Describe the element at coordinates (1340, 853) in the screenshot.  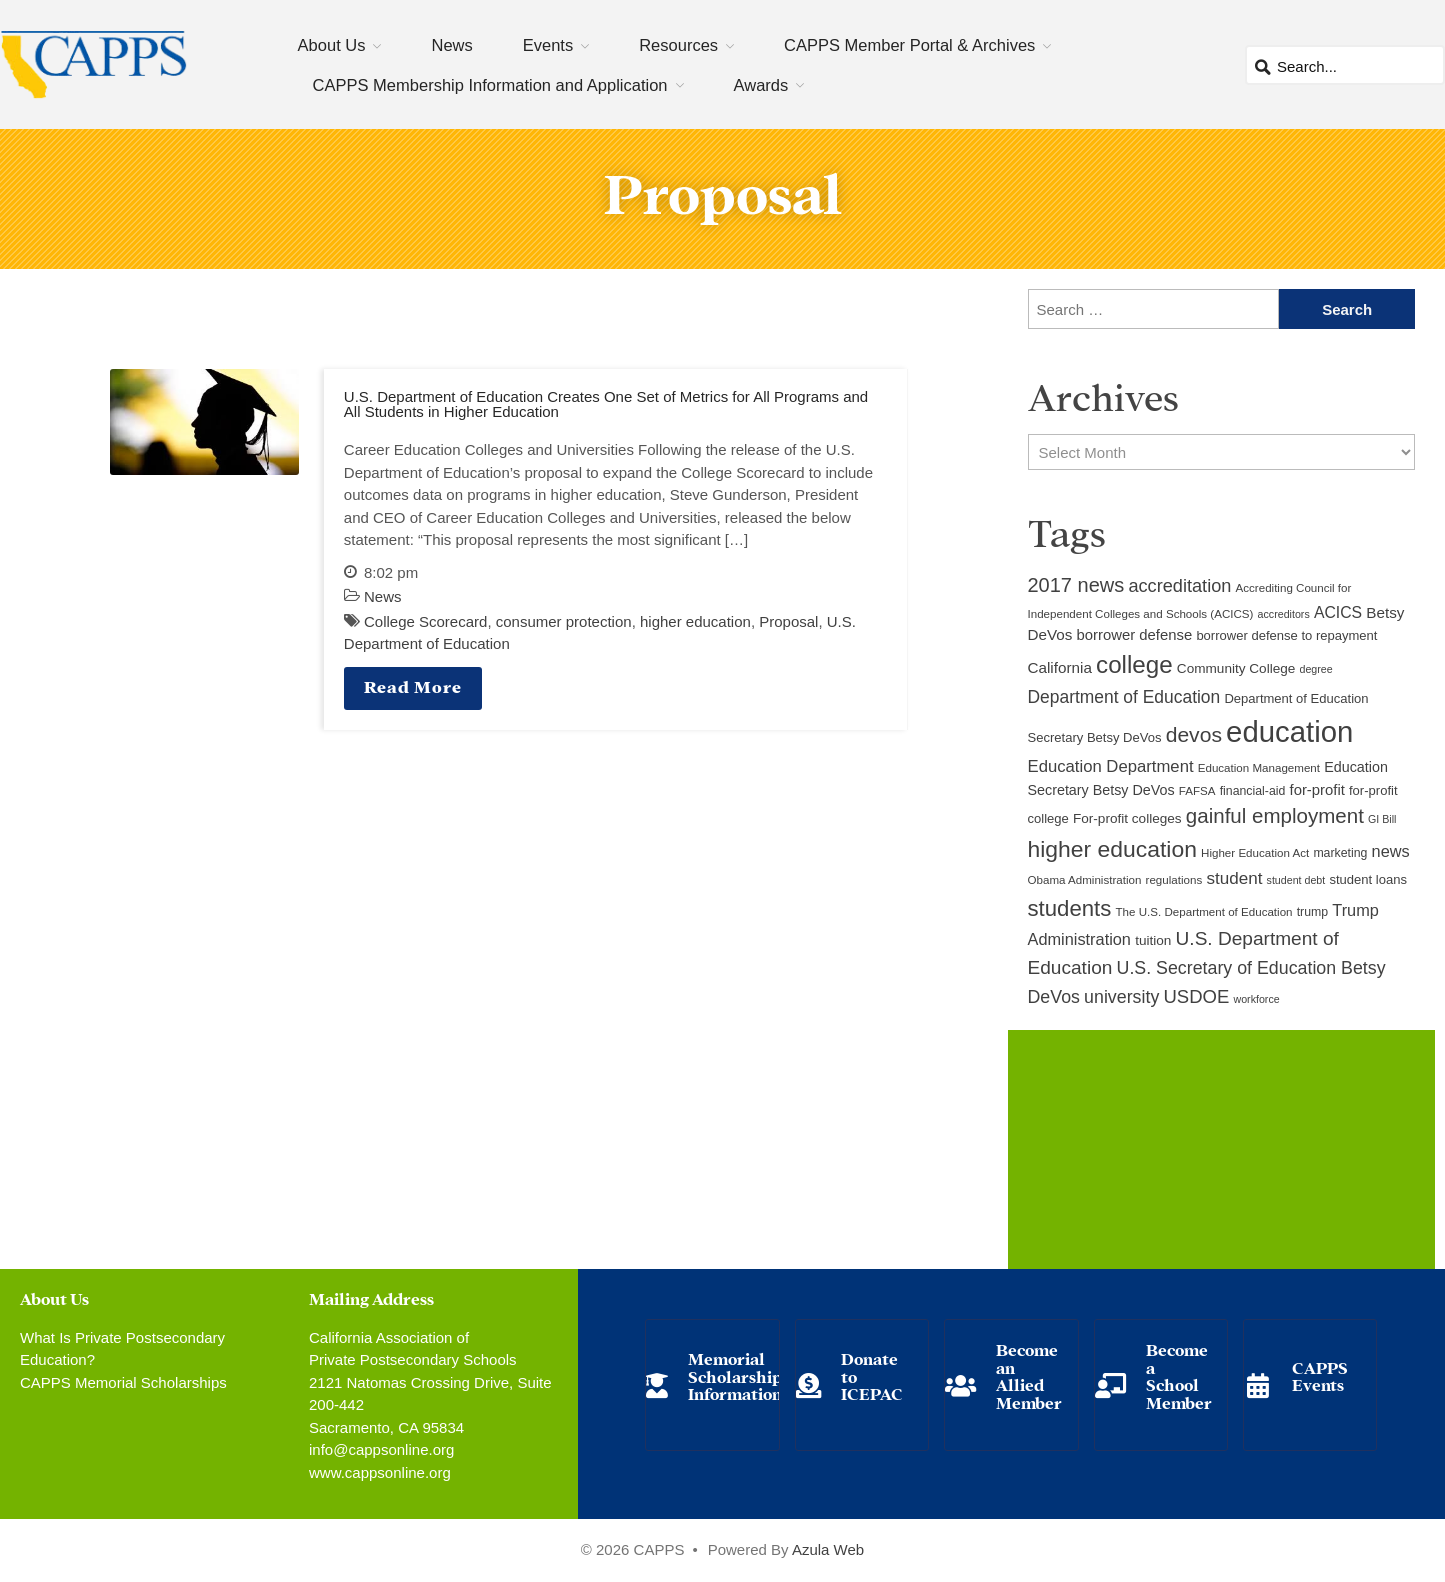
I see `marketing [marketing (10 items)]` at that location.